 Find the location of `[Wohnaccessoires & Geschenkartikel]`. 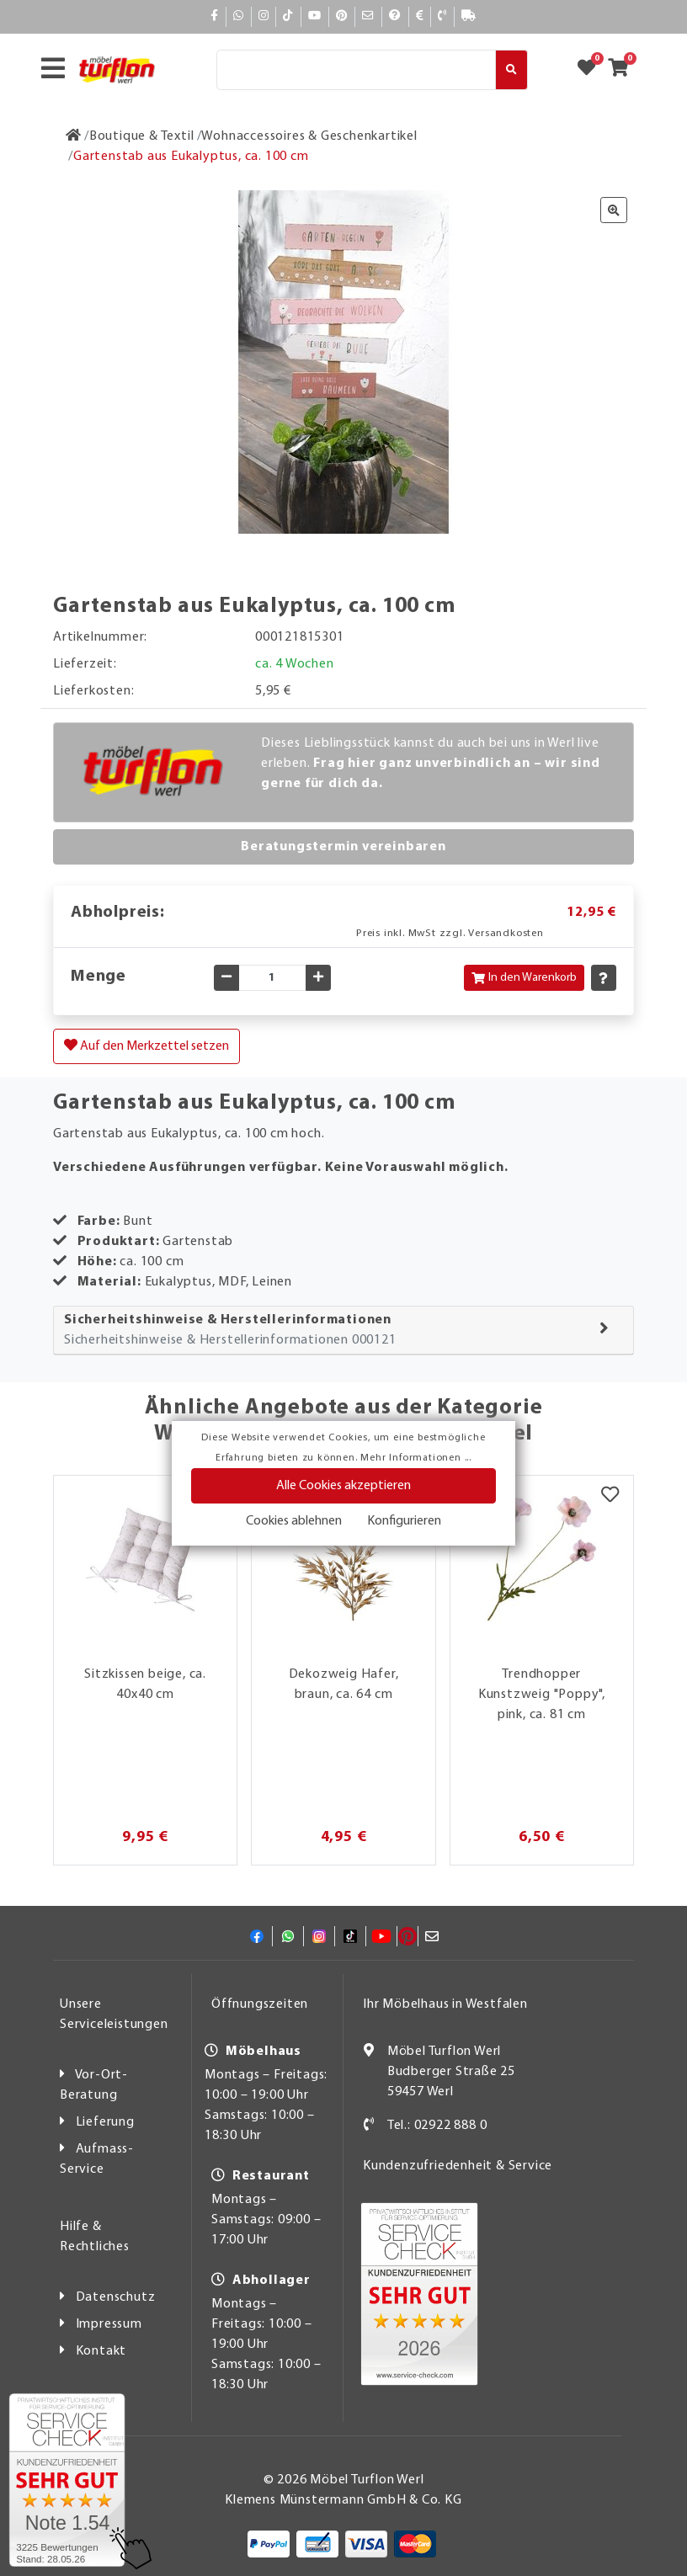

[Wohnaccessoires & Geschenkartikel] is located at coordinates (309, 136).